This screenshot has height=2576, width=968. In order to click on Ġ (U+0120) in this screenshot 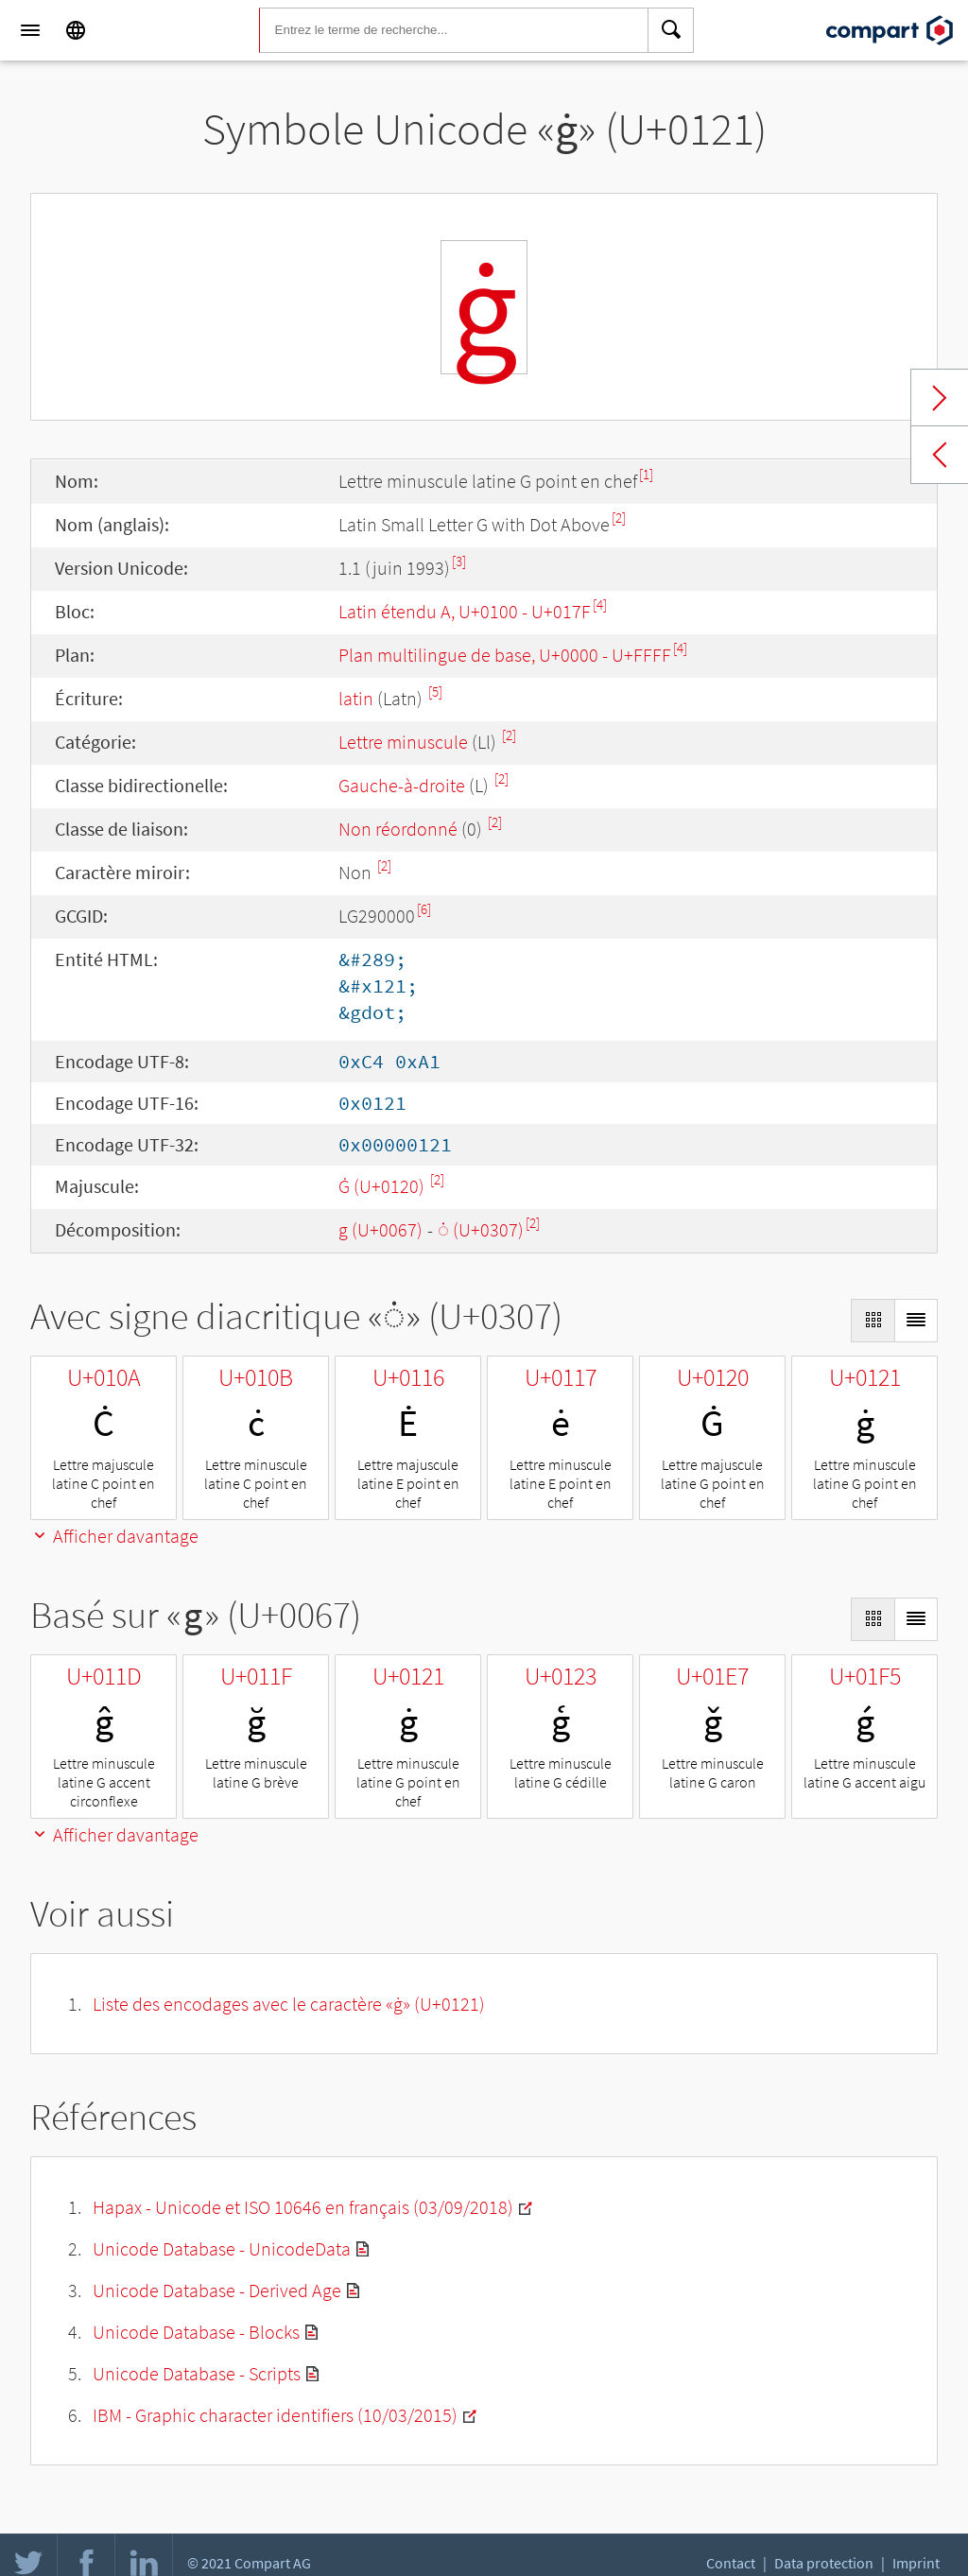, I will do `click(383, 1186)`.